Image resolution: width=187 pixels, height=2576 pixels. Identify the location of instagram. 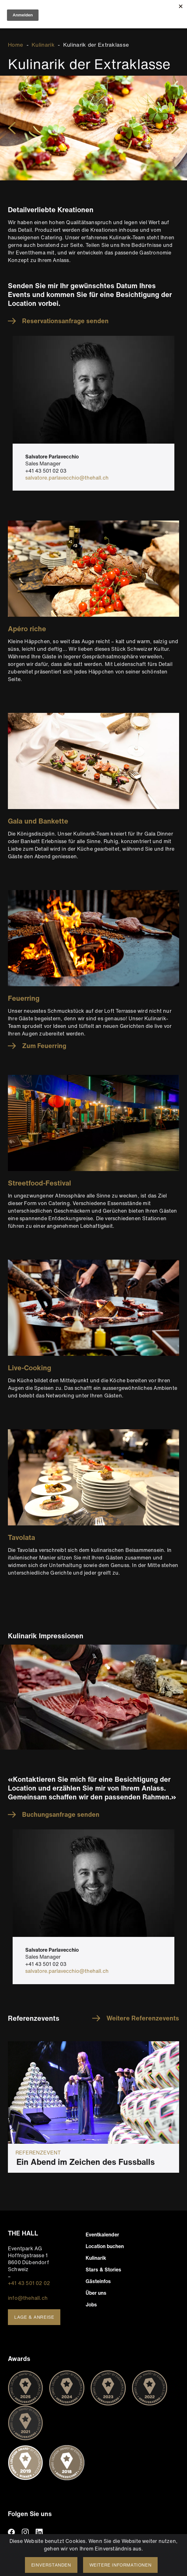
(25, 2532).